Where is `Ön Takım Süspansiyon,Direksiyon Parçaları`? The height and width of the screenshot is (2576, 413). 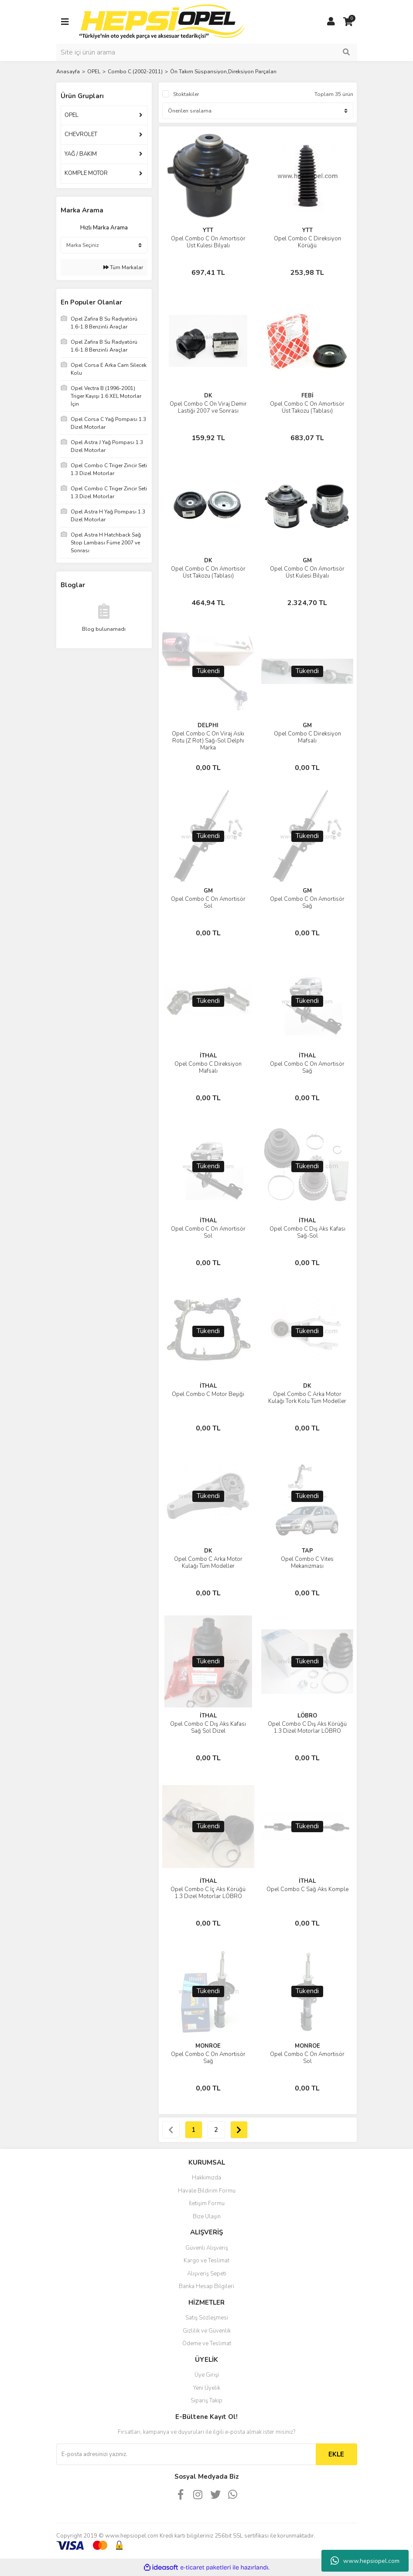
Ön Takım Süspansiyon,Direksiyon Parçaları is located at coordinates (223, 71).